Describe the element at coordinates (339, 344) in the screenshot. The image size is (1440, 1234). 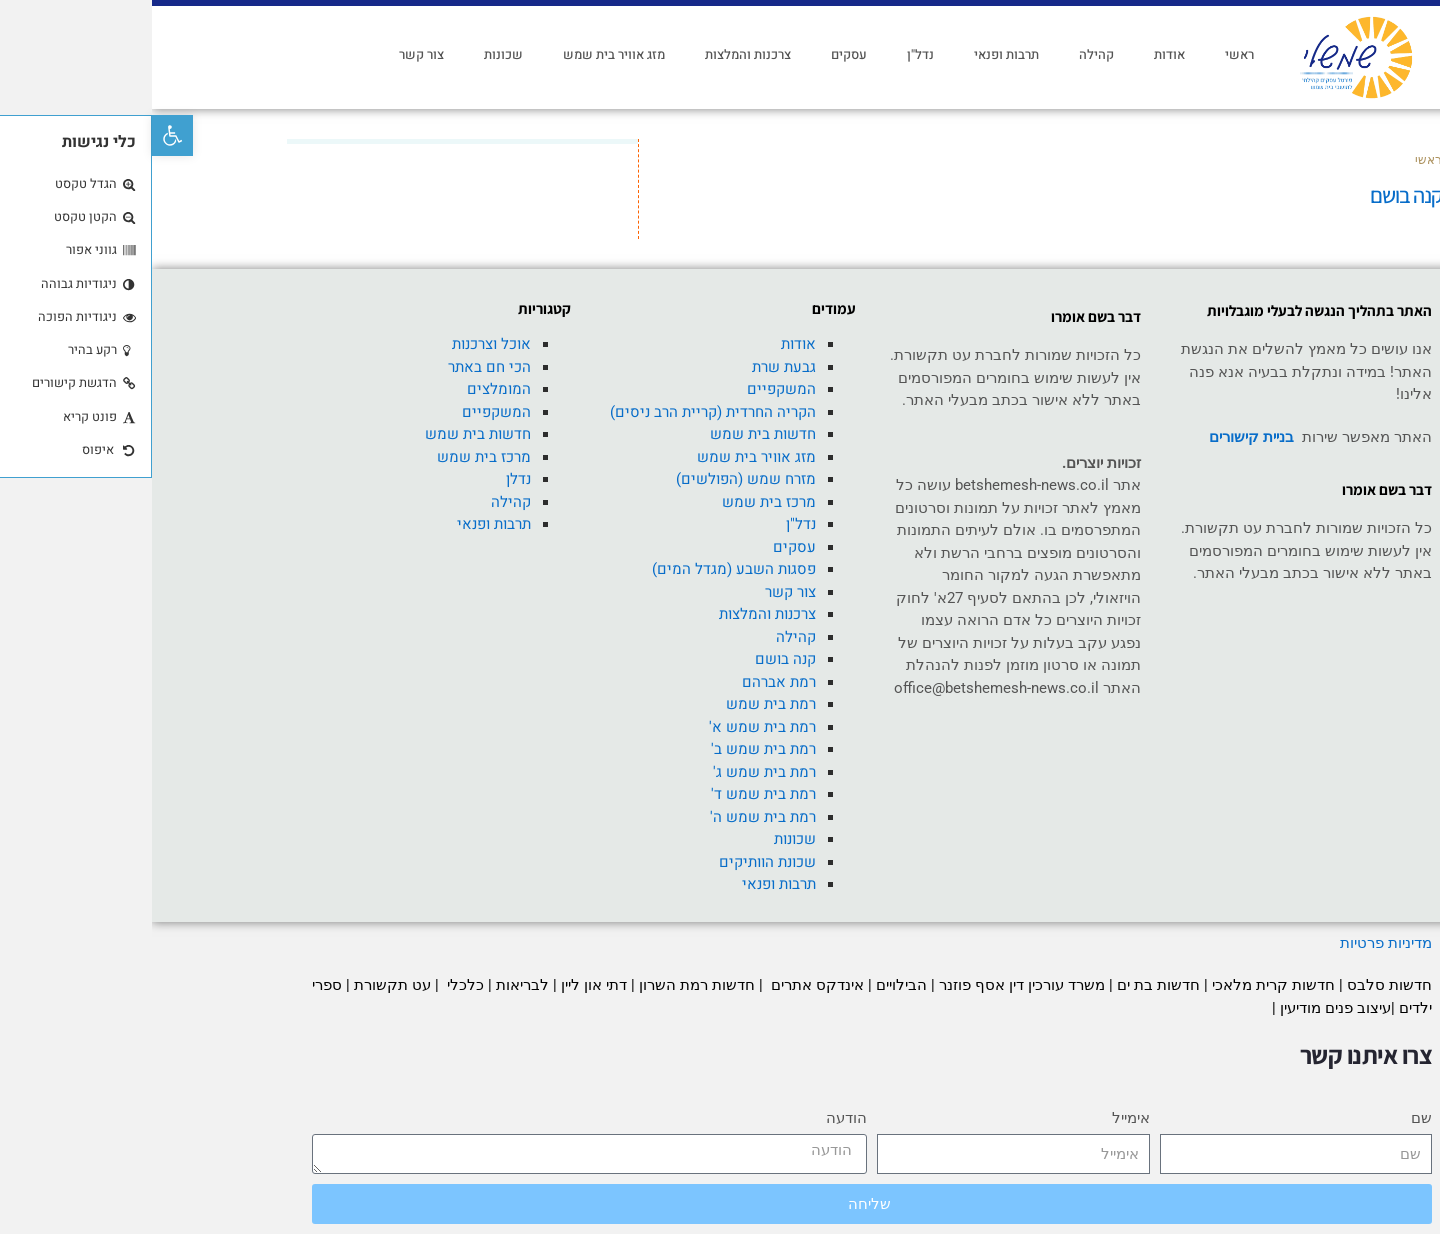
I see `אוכל וצרכנות` at that location.